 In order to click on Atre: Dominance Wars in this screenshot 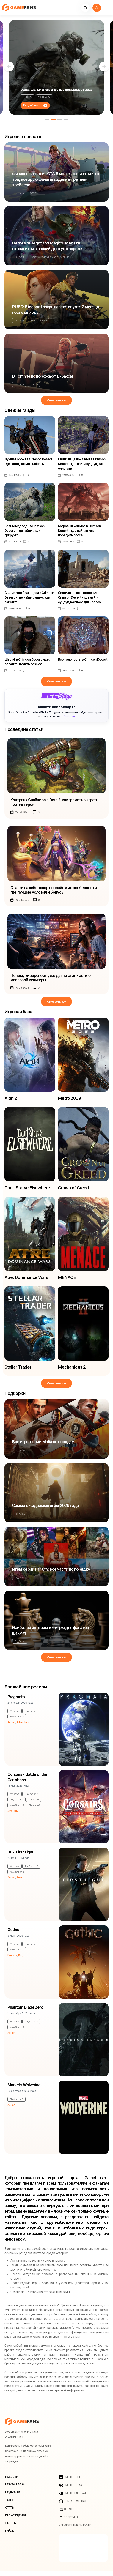, I will do `click(26, 1280)`.